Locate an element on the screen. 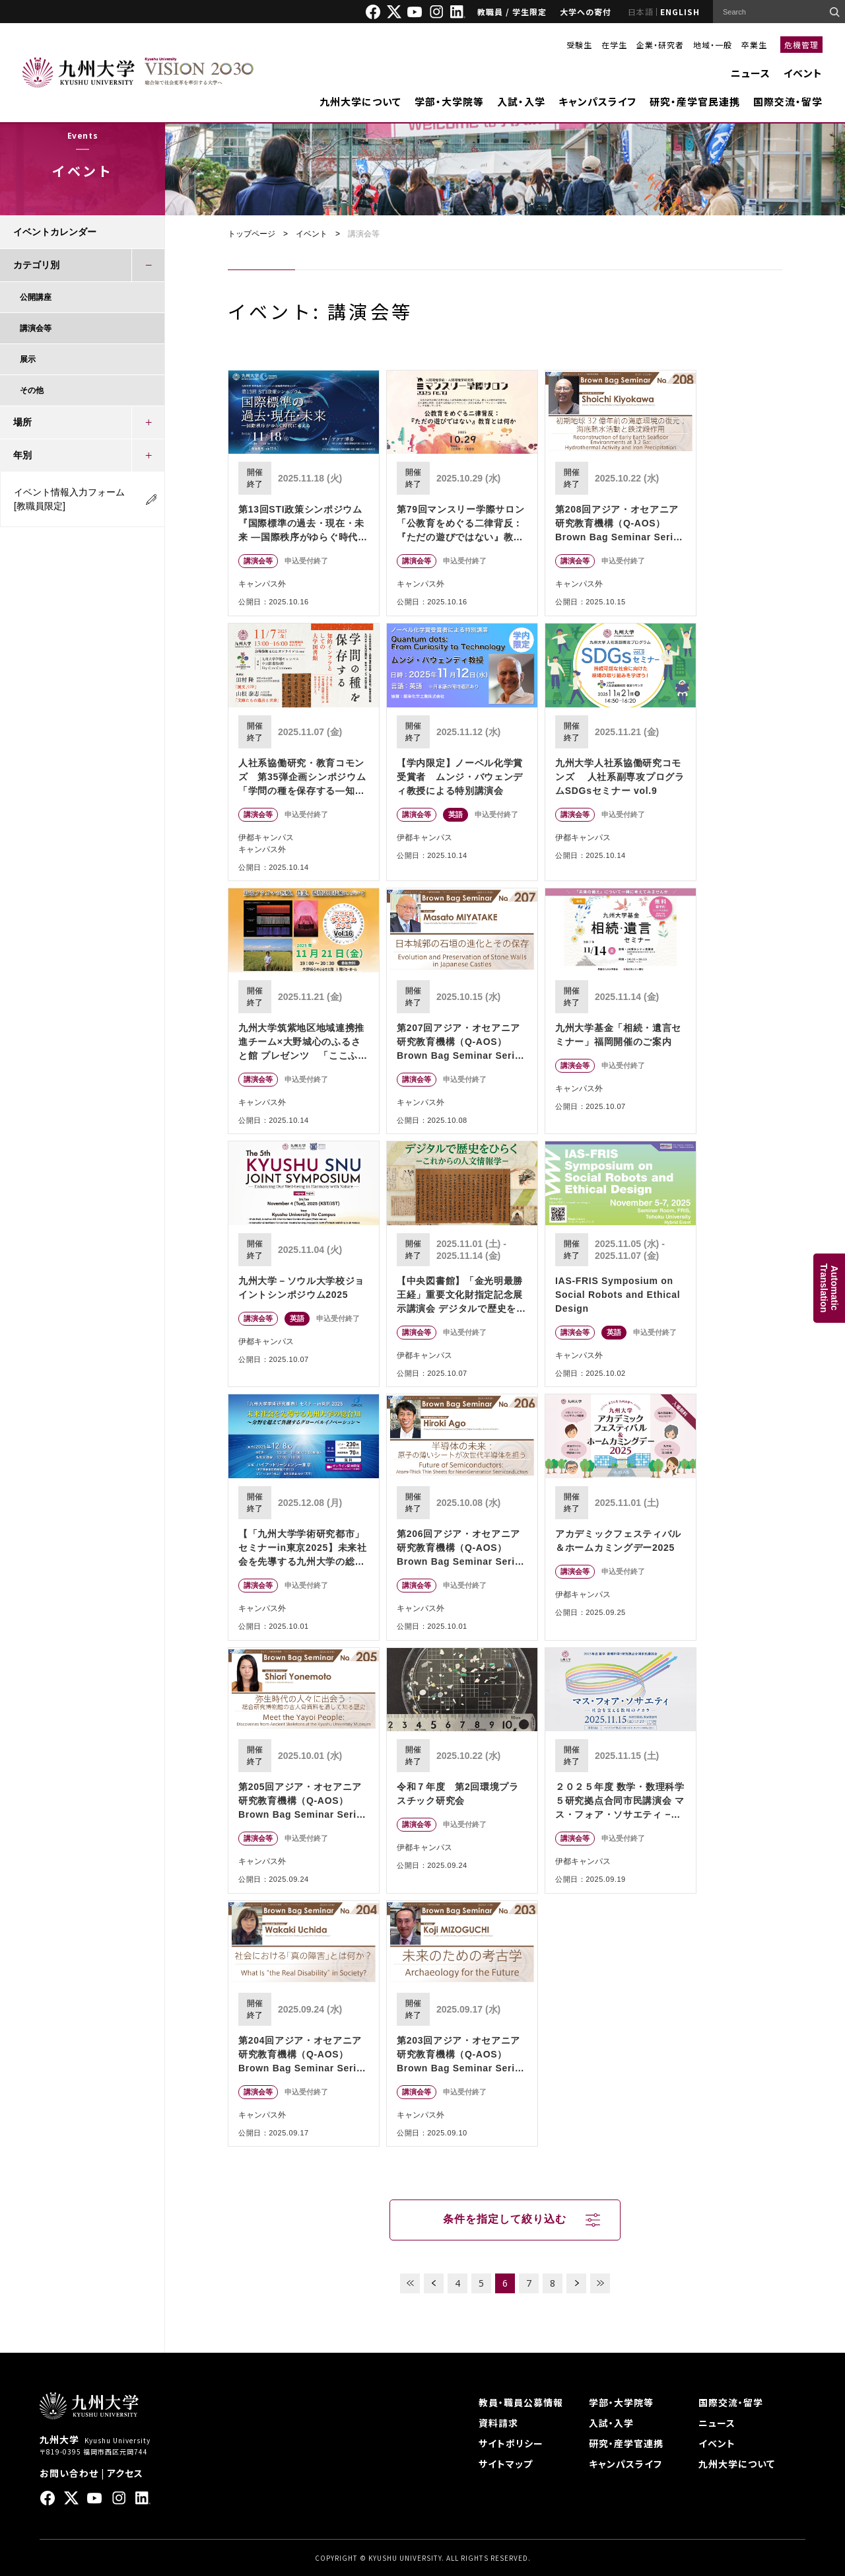 The width and height of the screenshot is (845, 2576). 受験生 is located at coordinates (579, 44).